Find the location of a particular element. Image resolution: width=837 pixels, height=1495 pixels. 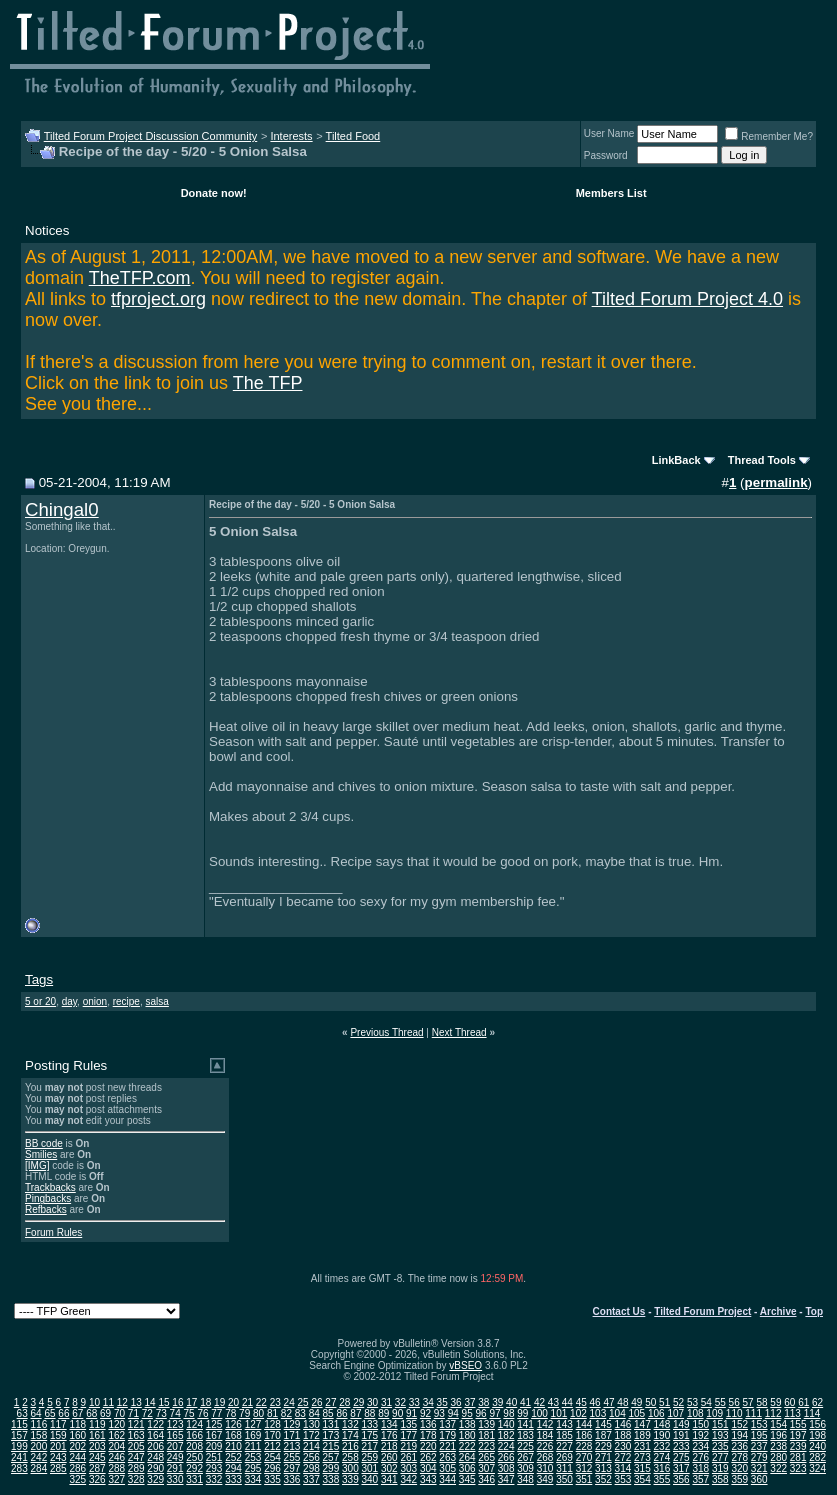

135 is located at coordinates (408, 1424).